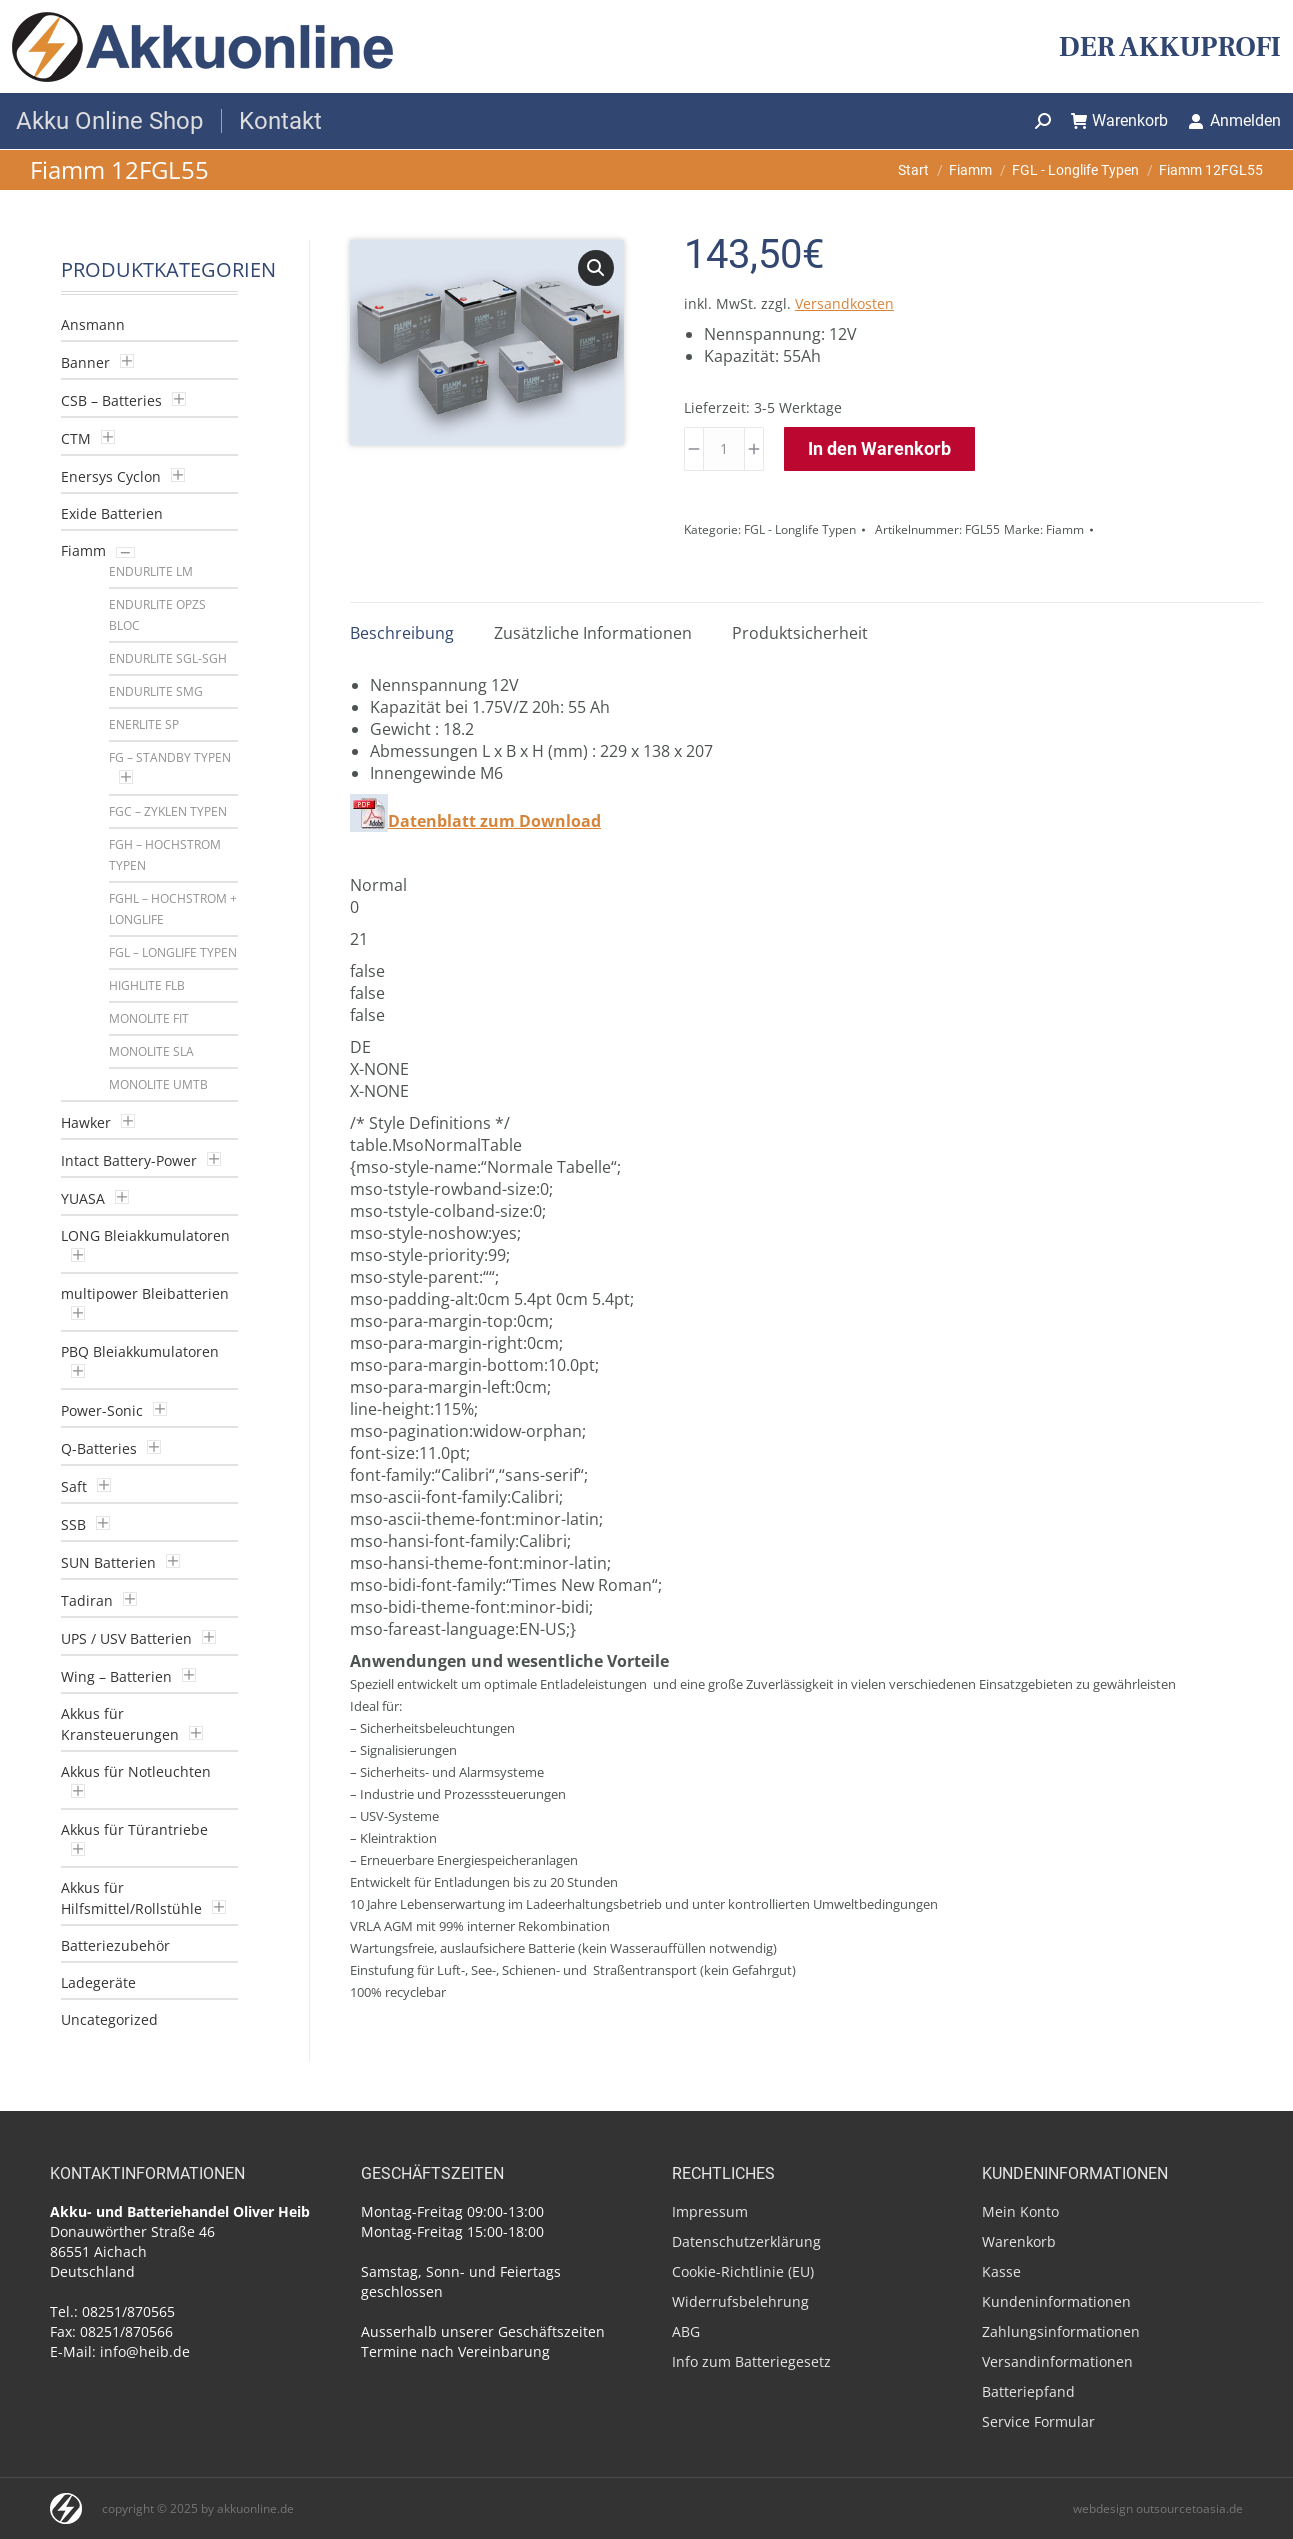  I want to click on Tadiran, so click(87, 1600).